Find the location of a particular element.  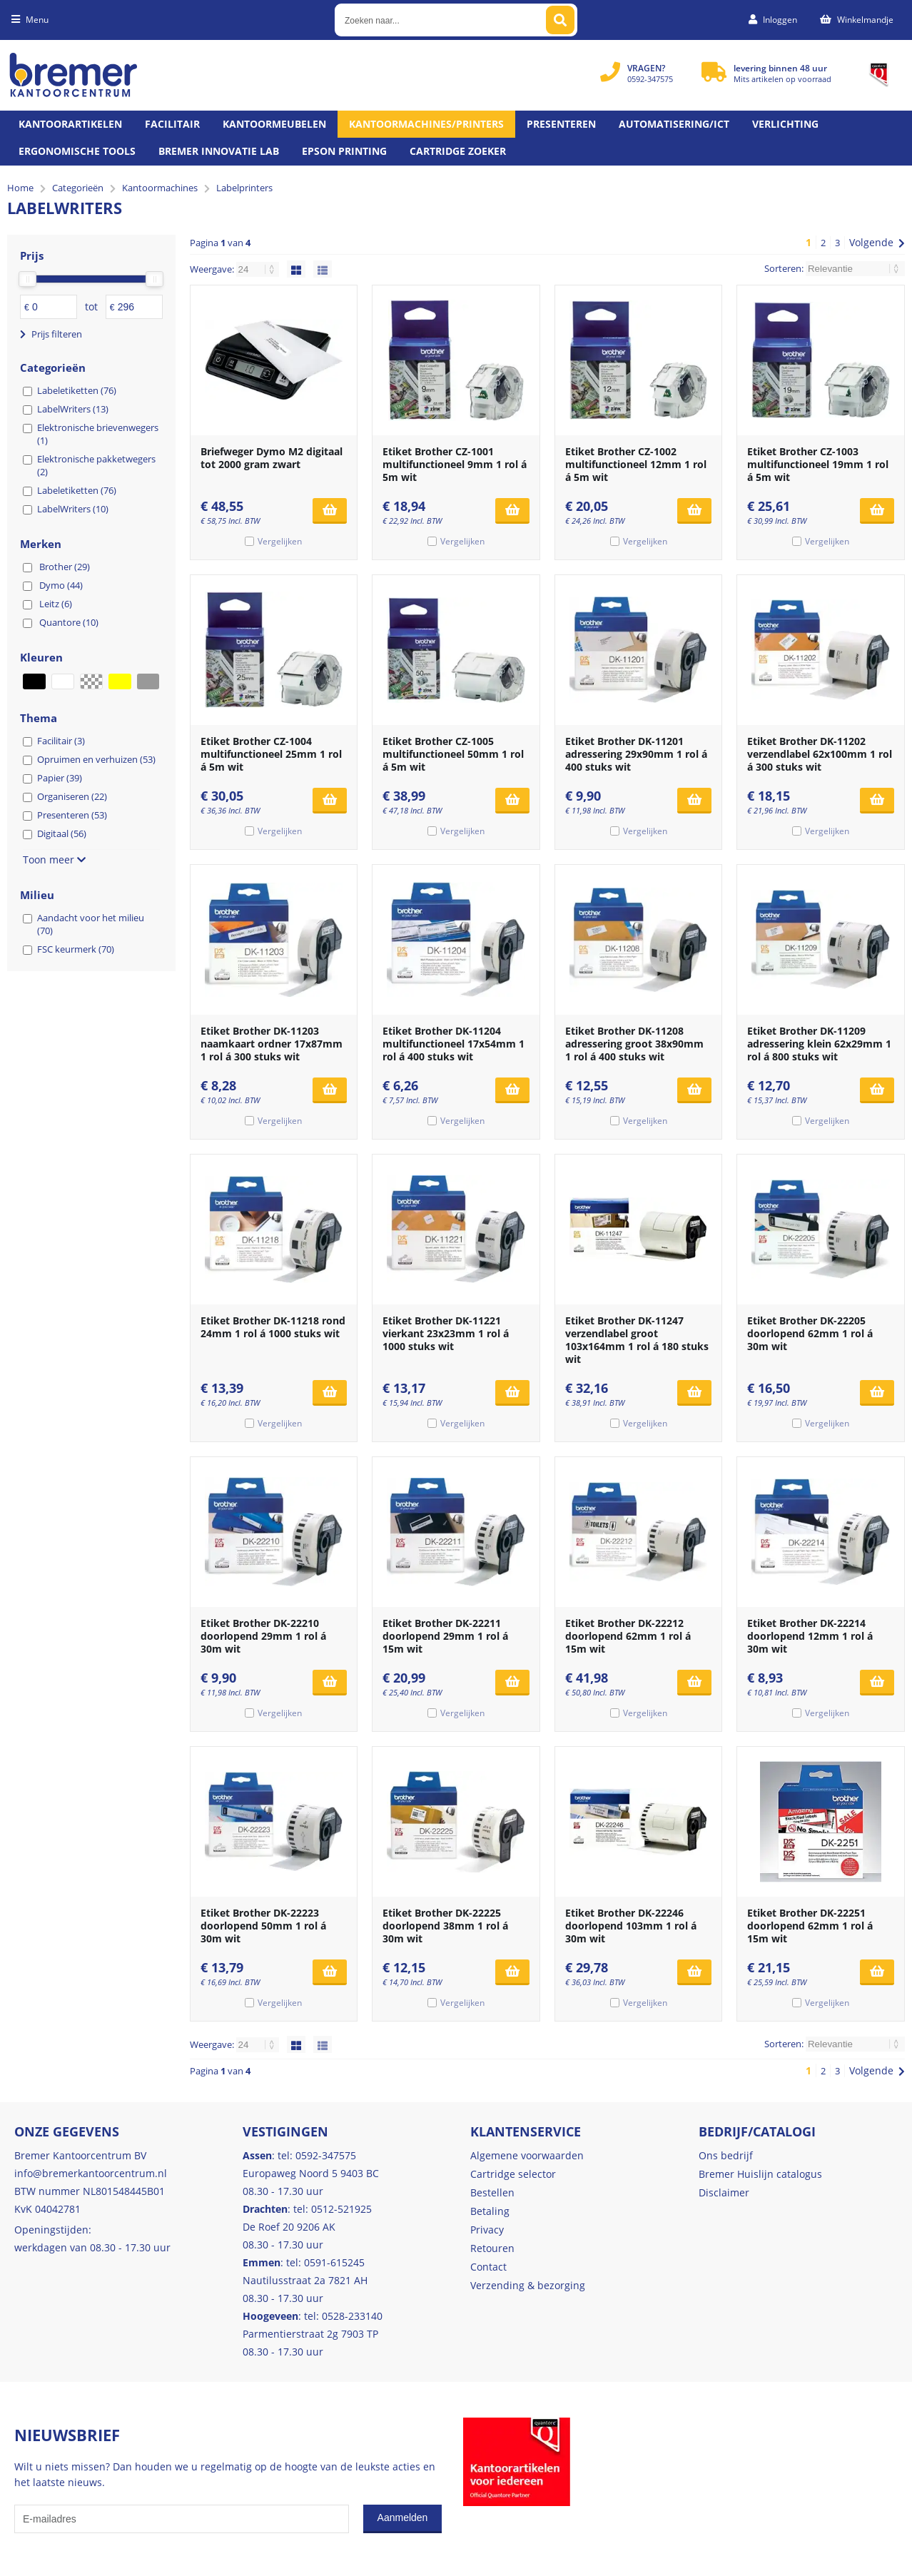

[Zoeken naar...] is located at coordinates (560, 20).